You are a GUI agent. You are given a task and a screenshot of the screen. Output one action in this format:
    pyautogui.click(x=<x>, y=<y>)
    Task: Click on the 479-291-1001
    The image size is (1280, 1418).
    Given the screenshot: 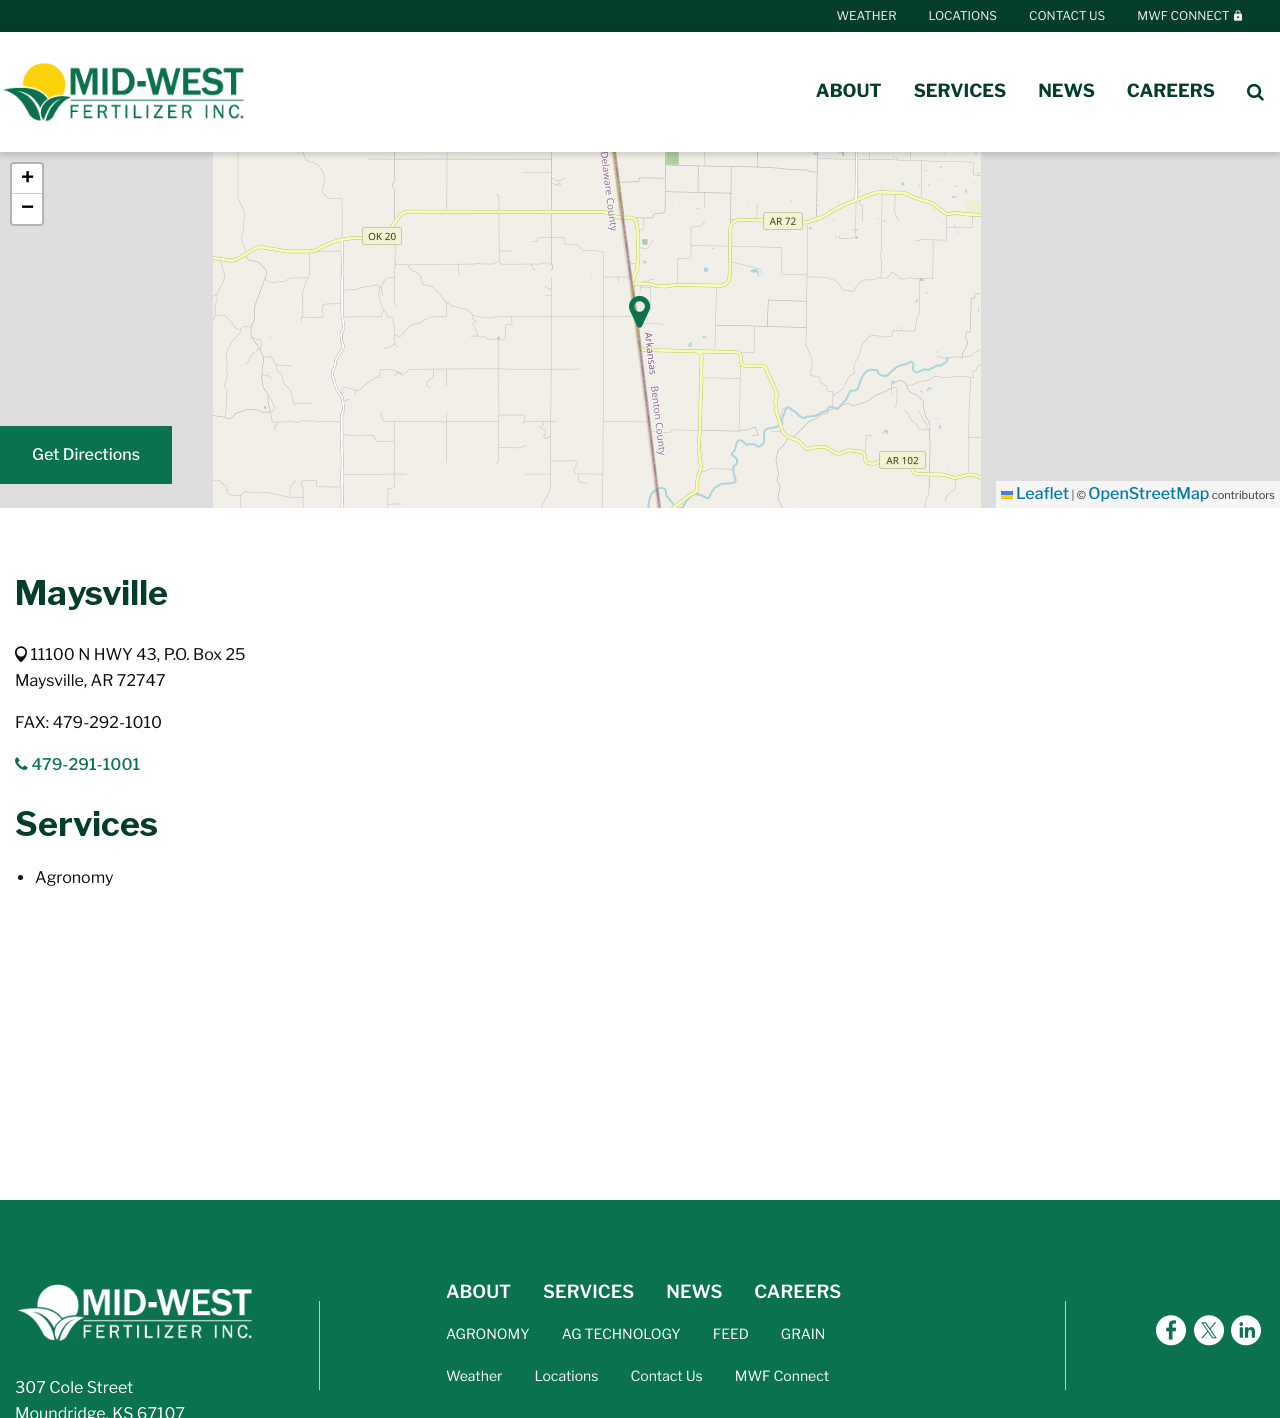 What is the action you would take?
    pyautogui.click(x=77, y=764)
    